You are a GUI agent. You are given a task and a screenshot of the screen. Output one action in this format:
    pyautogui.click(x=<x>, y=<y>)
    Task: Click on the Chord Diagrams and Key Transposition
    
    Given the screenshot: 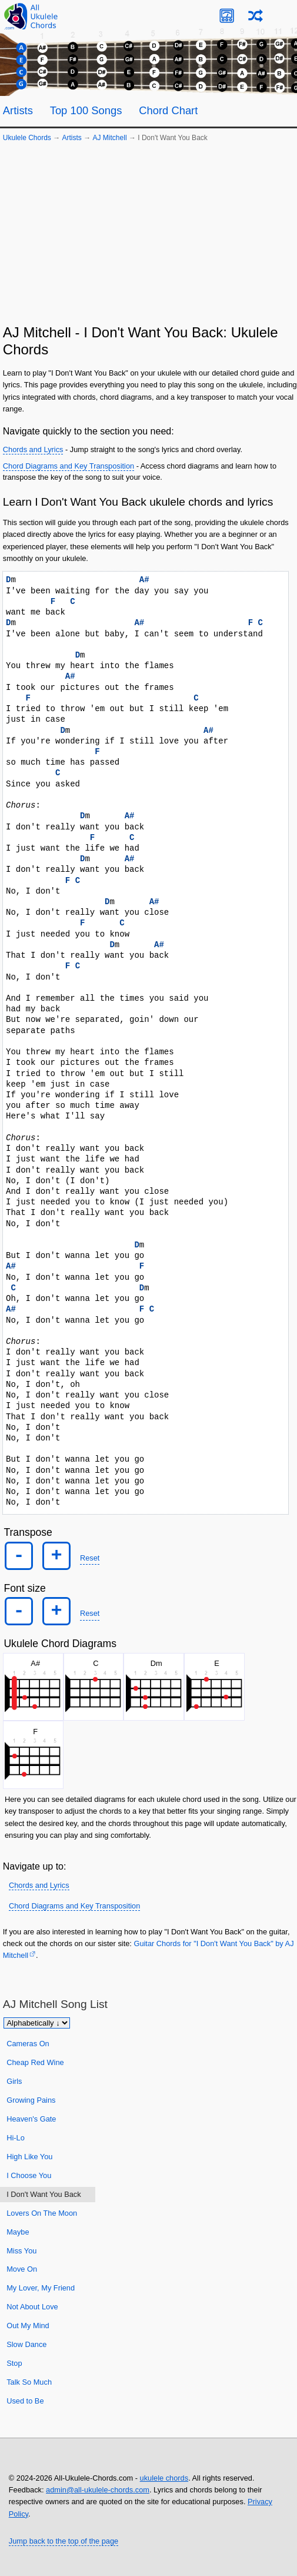 What is the action you would take?
    pyautogui.click(x=68, y=466)
    